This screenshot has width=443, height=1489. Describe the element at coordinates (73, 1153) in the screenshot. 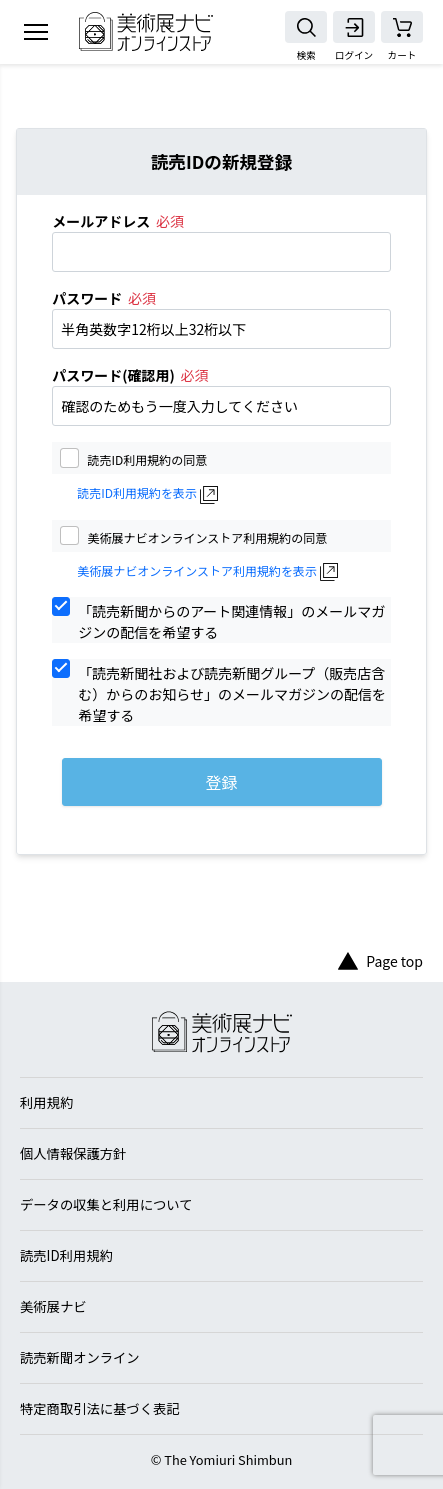

I see `個人情報保護方針` at that location.